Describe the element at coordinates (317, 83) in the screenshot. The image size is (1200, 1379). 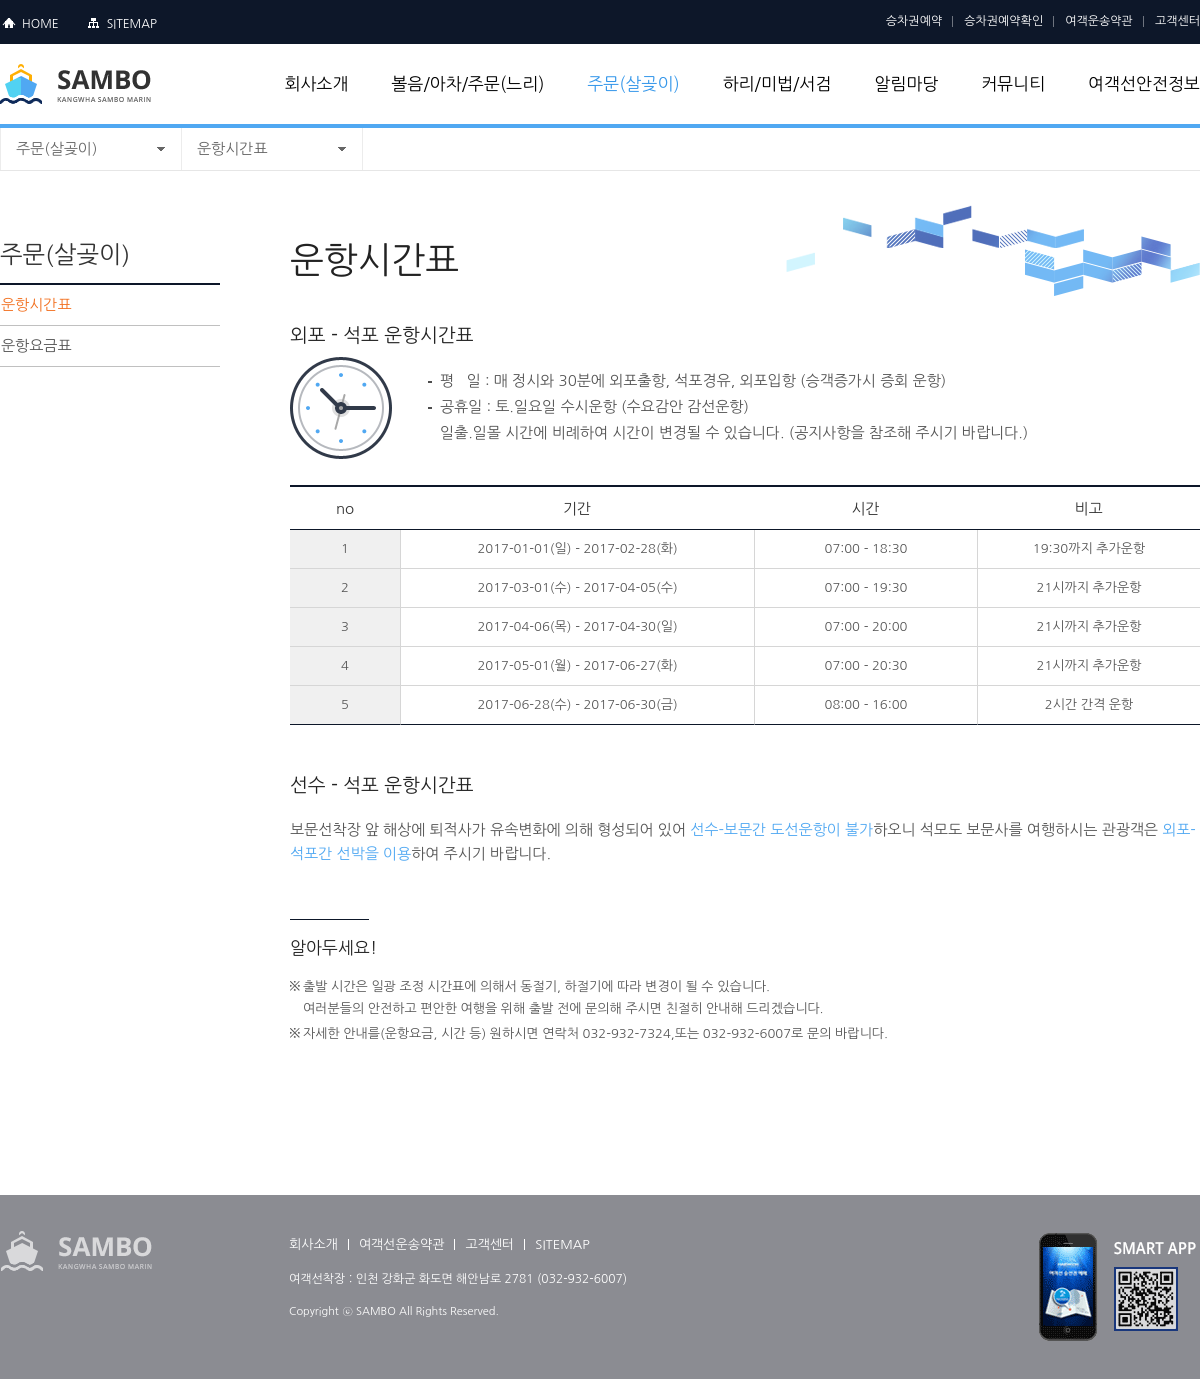
I see `회사소개` at that location.